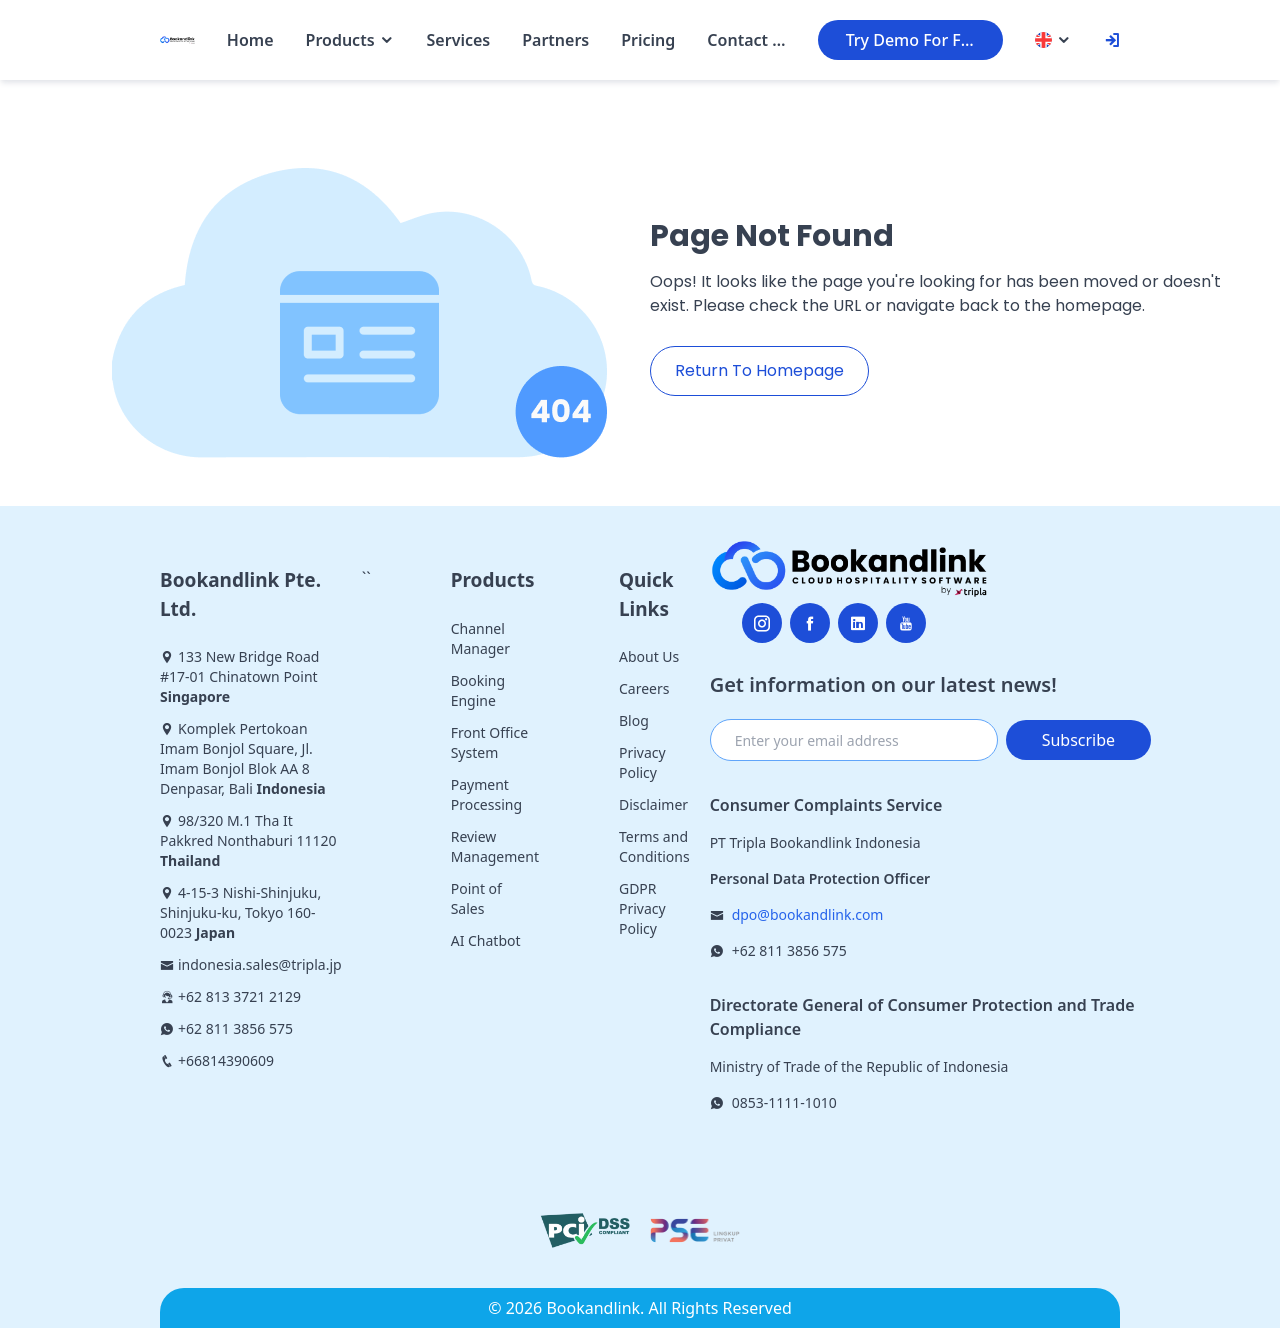 The image size is (1280, 1328). Describe the element at coordinates (789, 950) in the screenshot. I see `+62 811 3856 575` at that location.